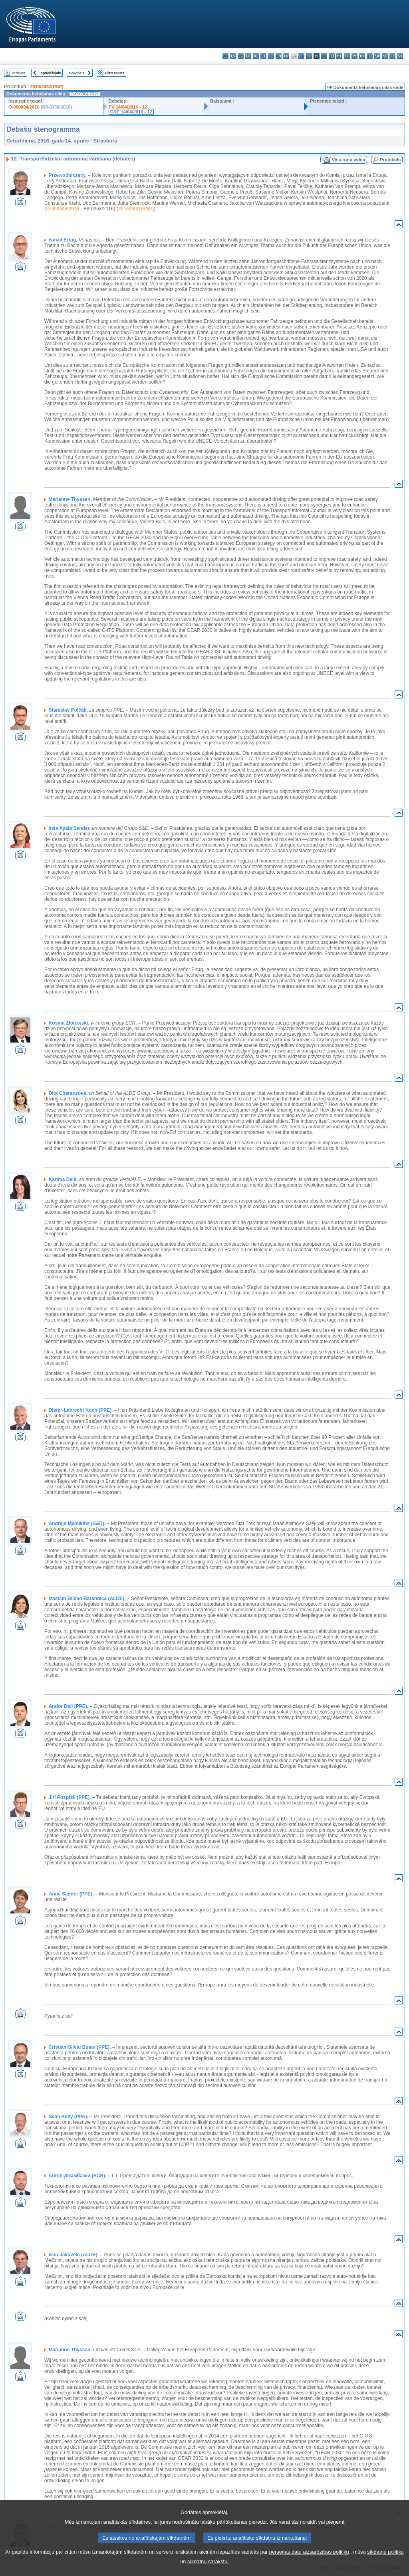 The width and height of the screenshot is (409, 2576). Describe the element at coordinates (46, 86) in the screenshot. I see `2016/2632(RSP)` at that location.